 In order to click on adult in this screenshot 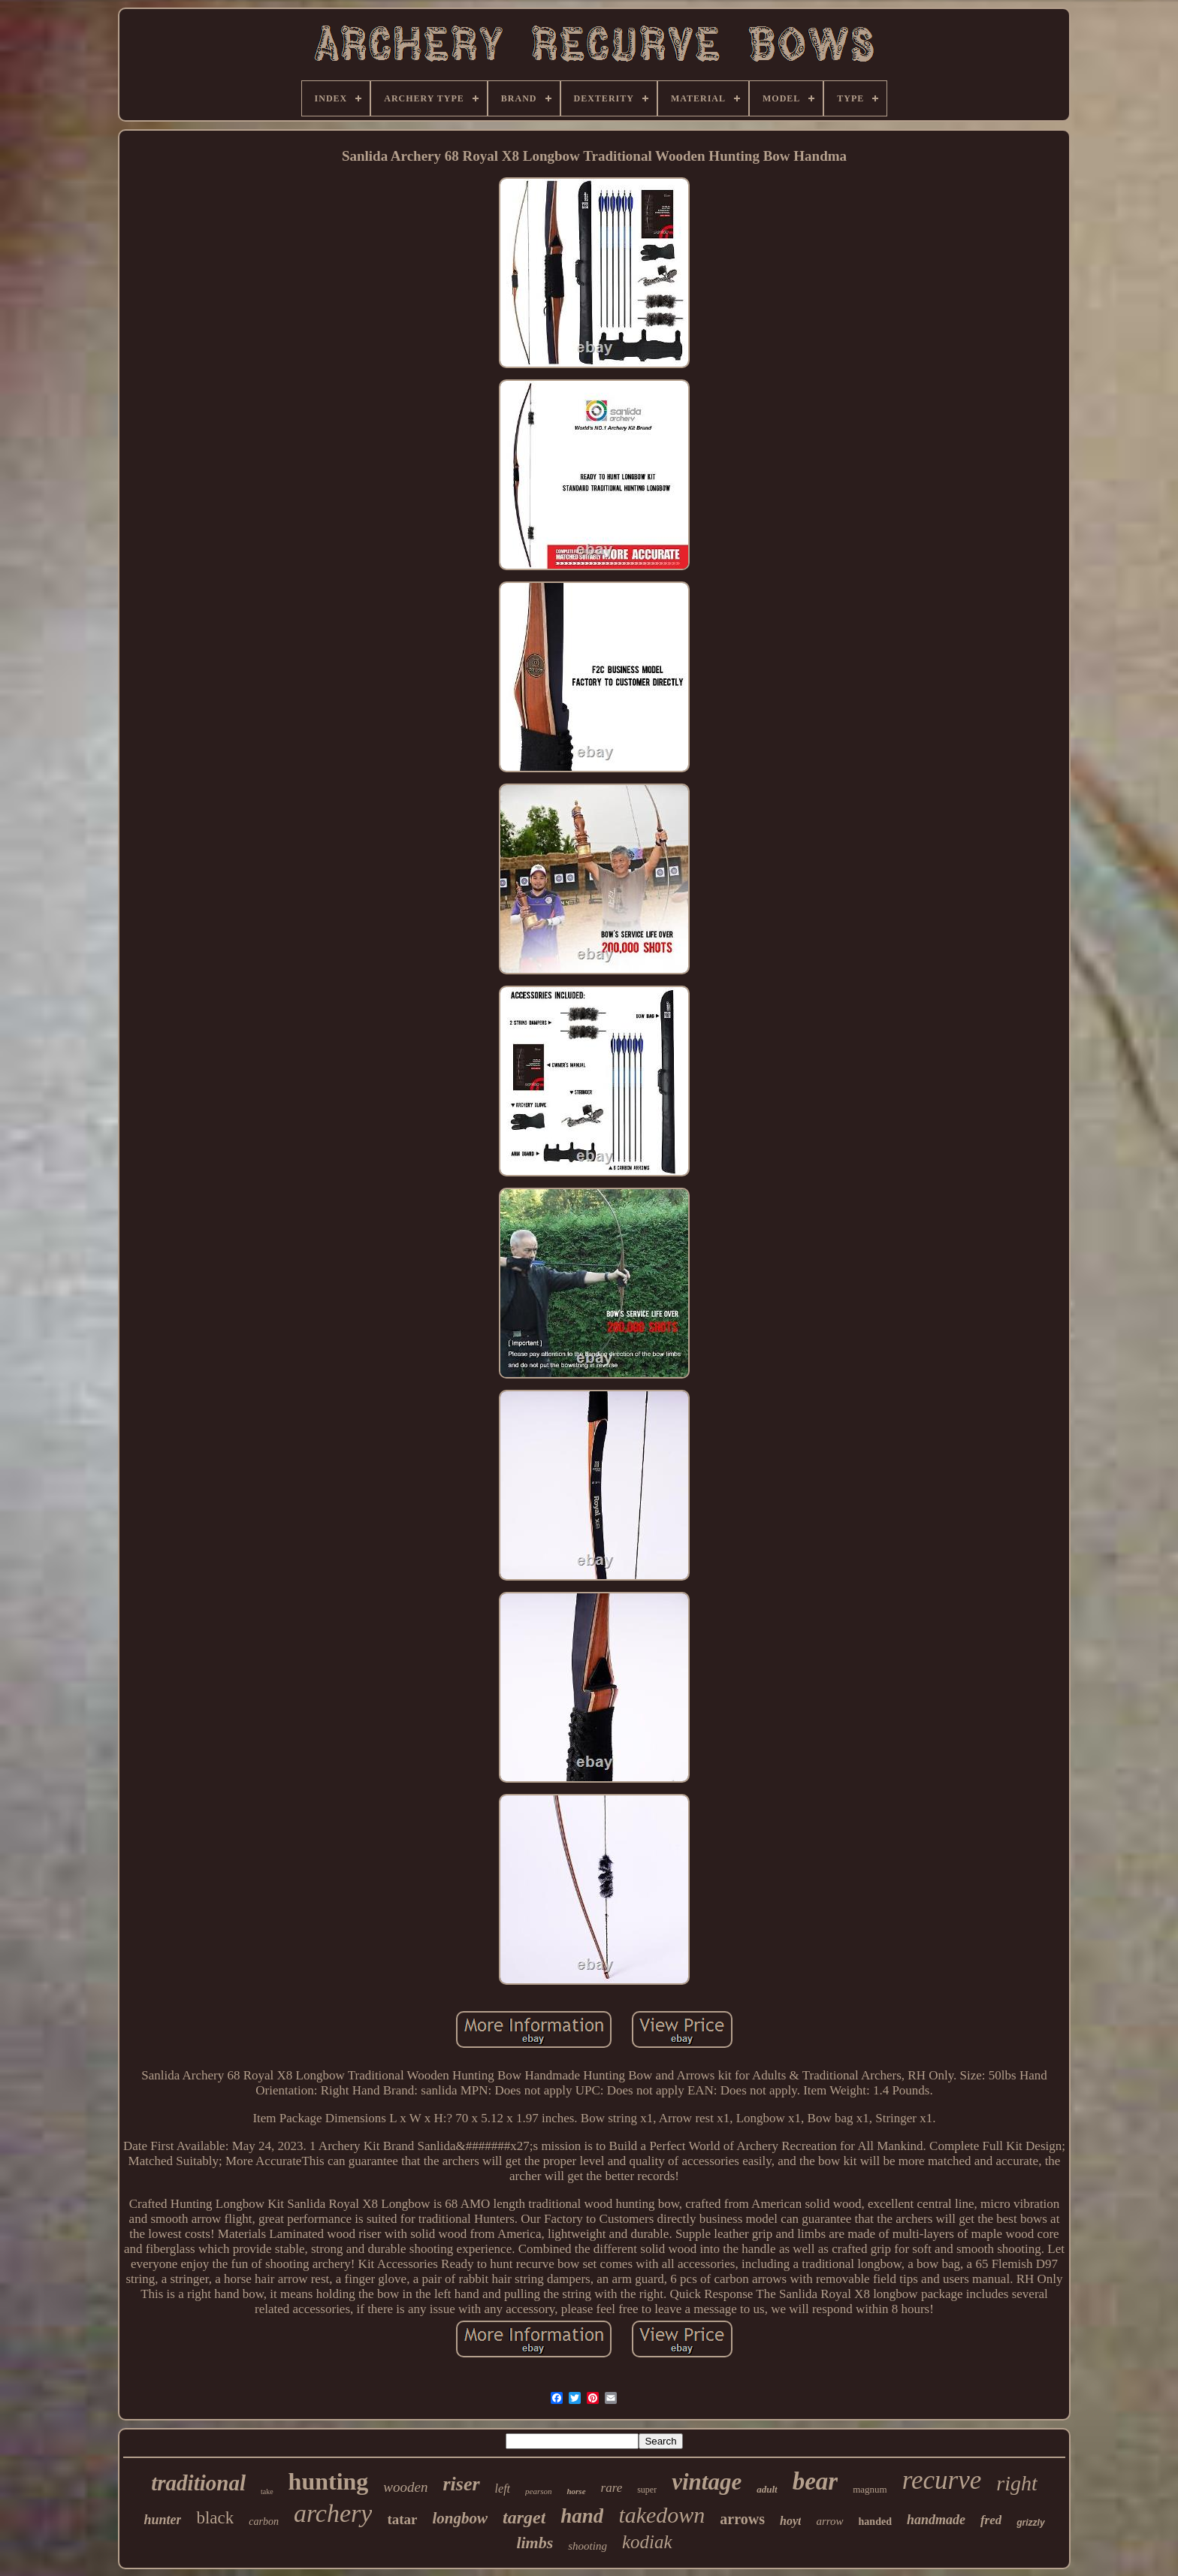, I will do `click(767, 2489)`.